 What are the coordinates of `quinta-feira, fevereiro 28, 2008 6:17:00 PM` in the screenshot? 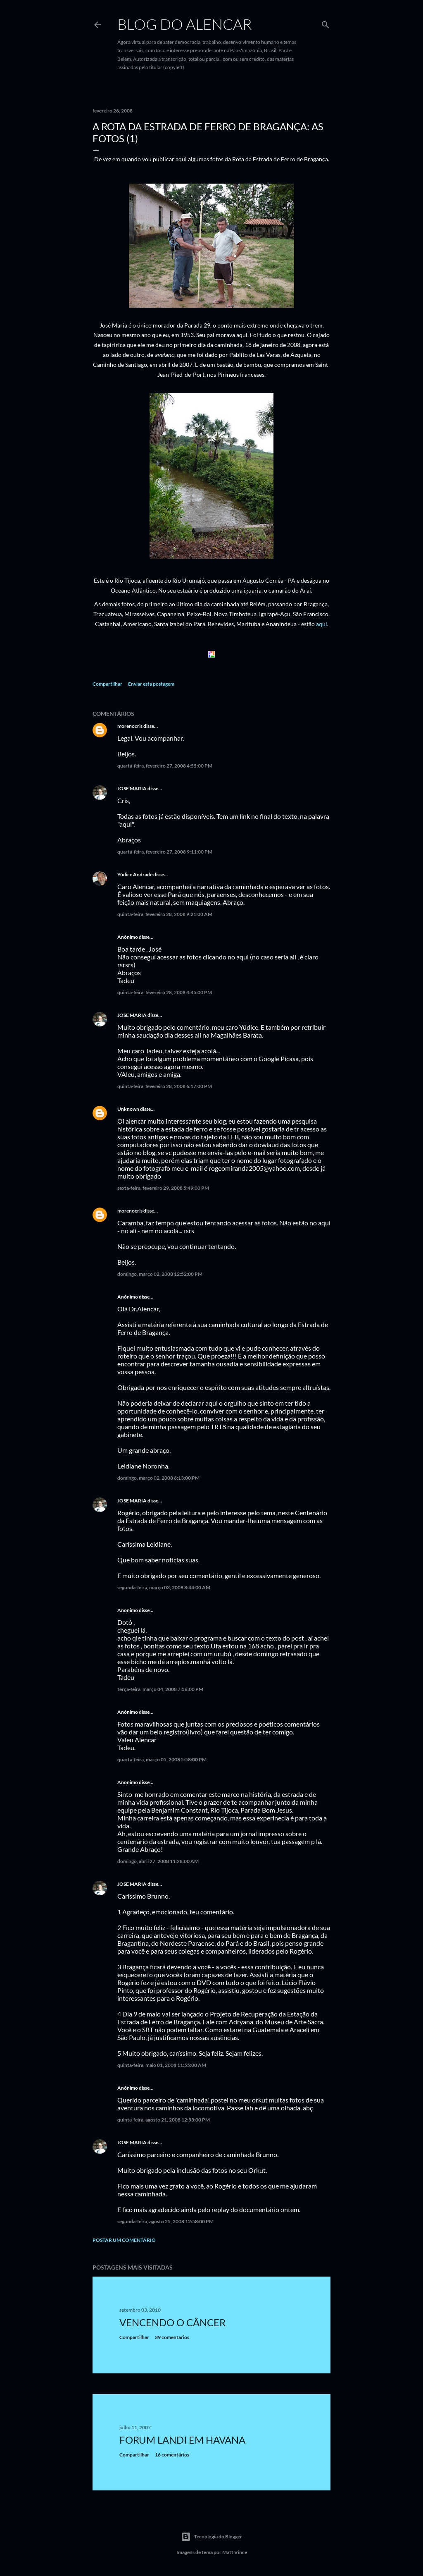 It's located at (164, 1086).